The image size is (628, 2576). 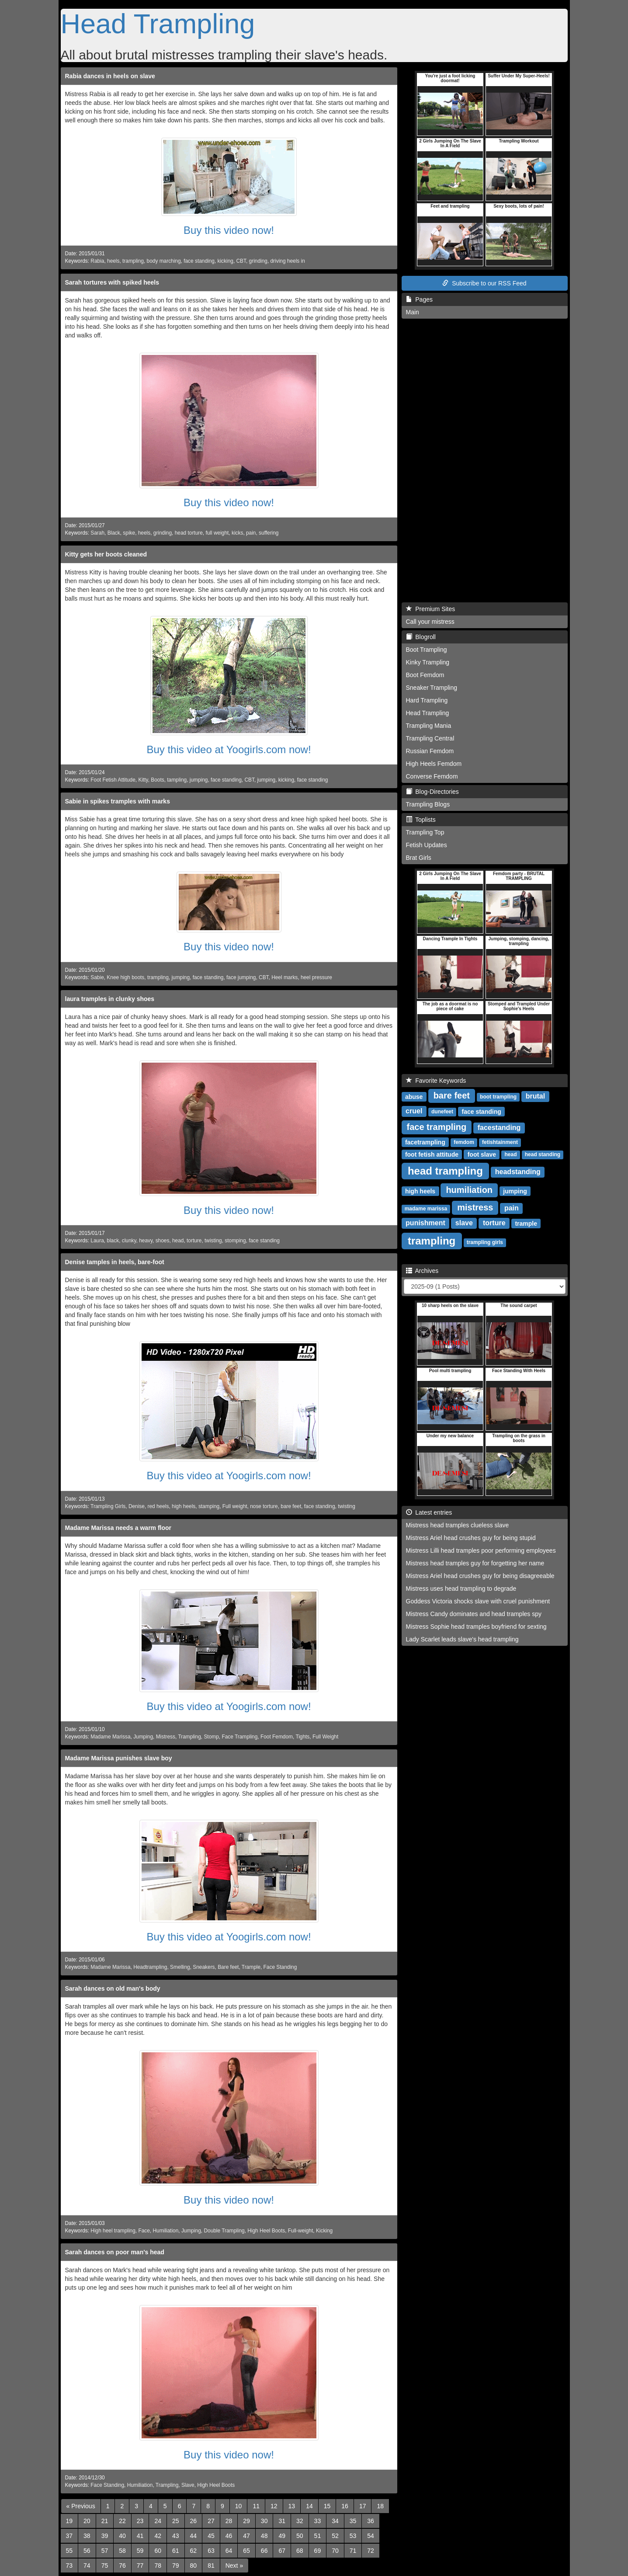 What do you see at coordinates (431, 1154) in the screenshot?
I see `foot fetish attitude` at bounding box center [431, 1154].